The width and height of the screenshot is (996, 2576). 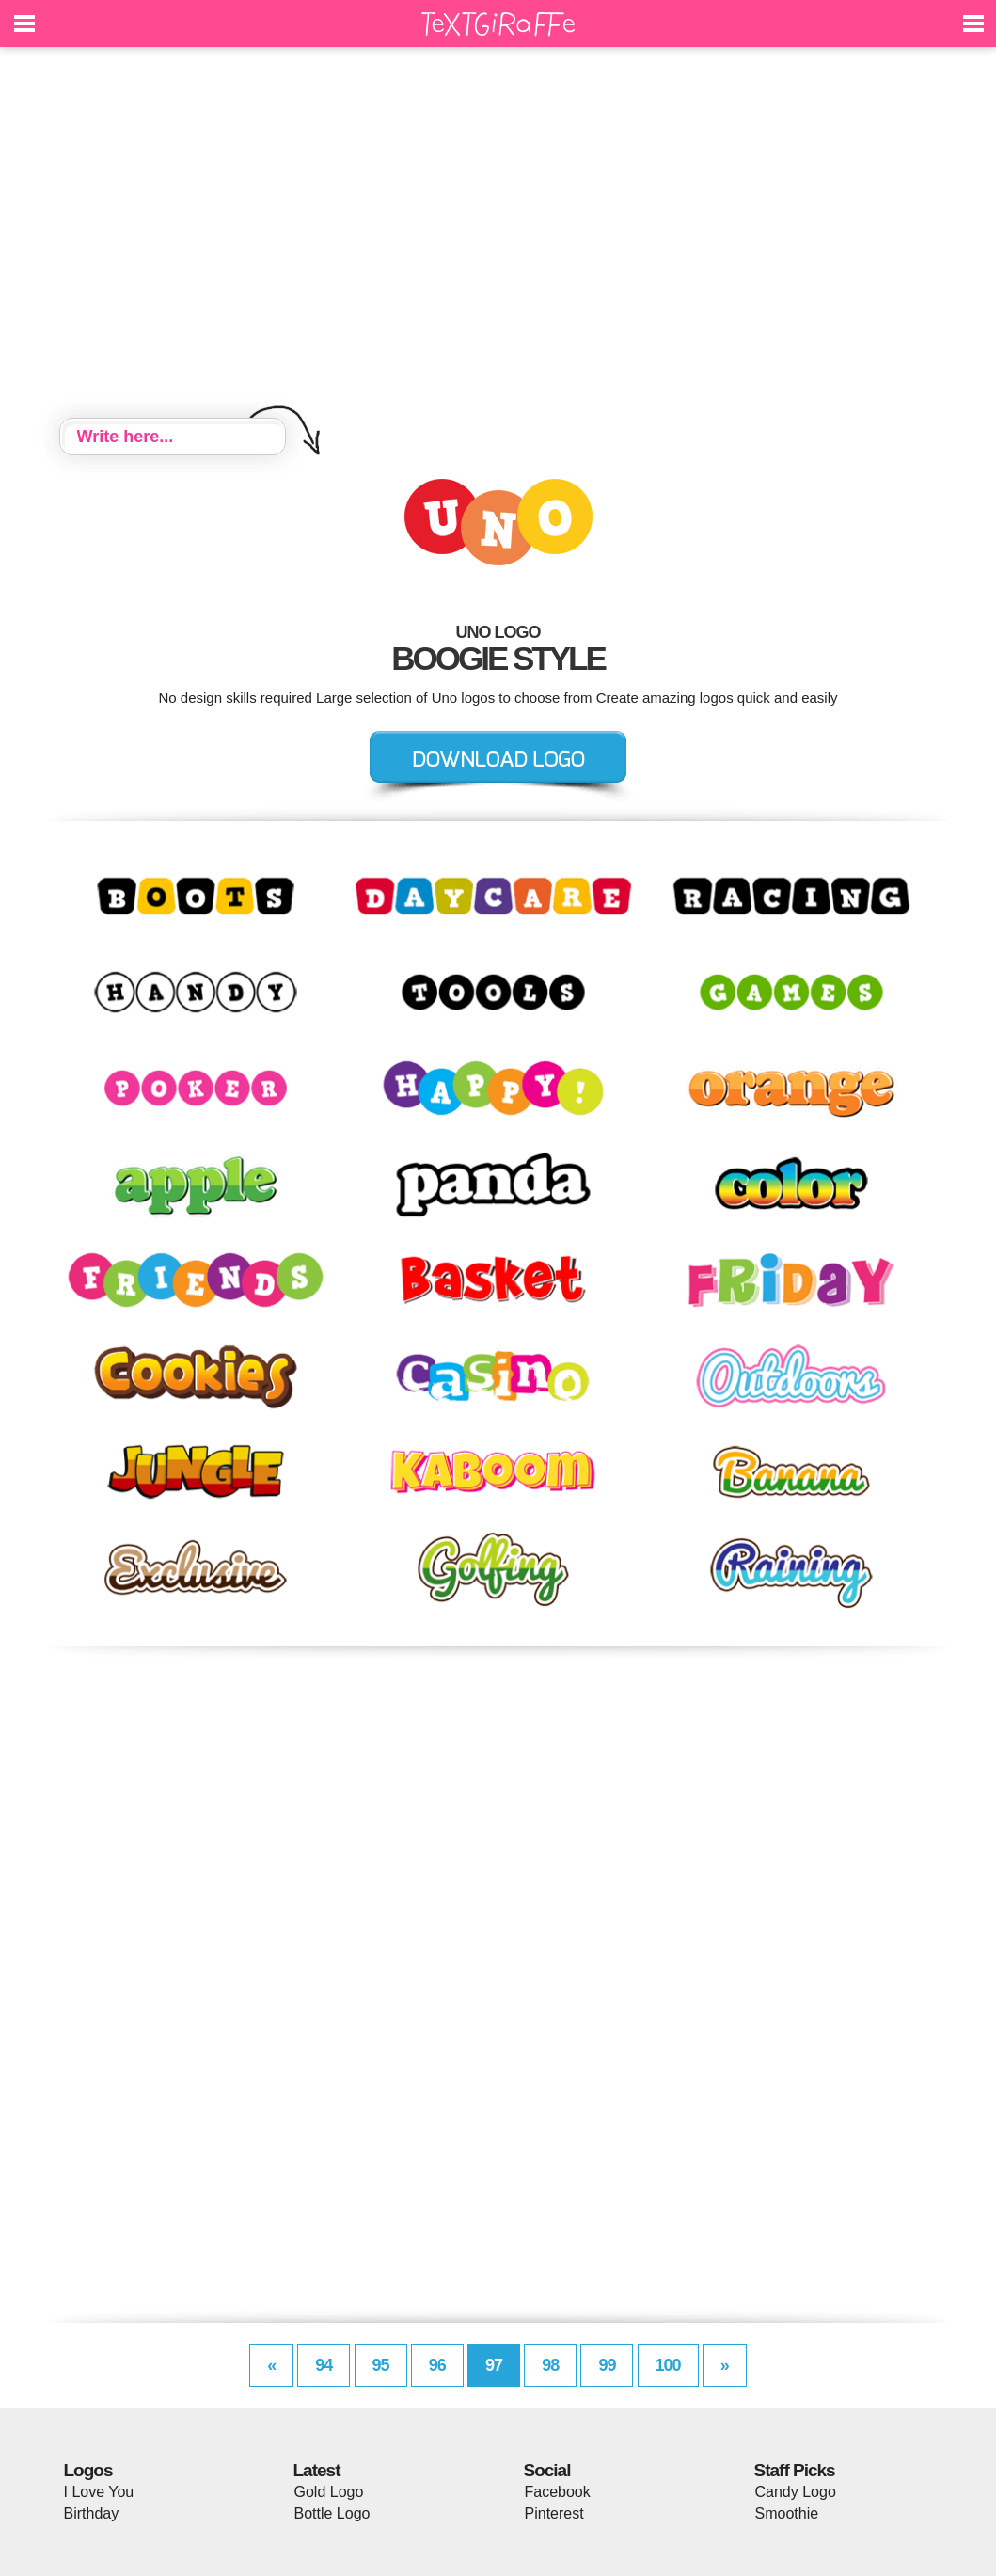 What do you see at coordinates (323, 2365) in the screenshot?
I see `94` at bounding box center [323, 2365].